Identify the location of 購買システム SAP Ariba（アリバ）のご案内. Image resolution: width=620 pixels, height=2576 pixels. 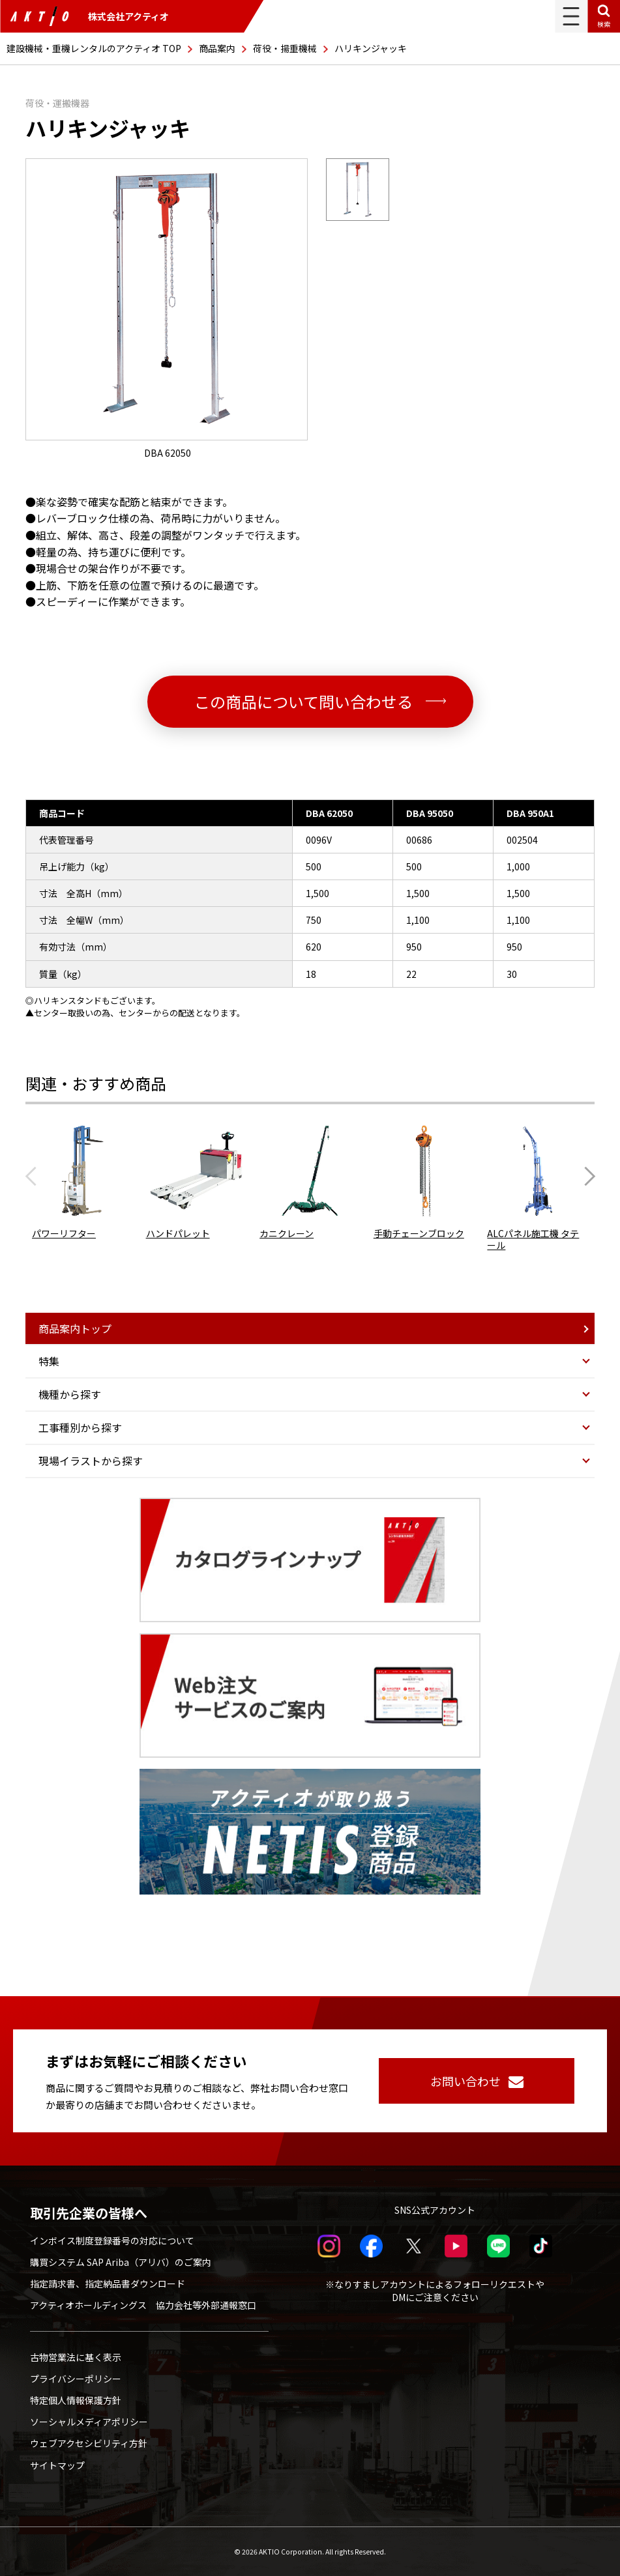
(120, 2262).